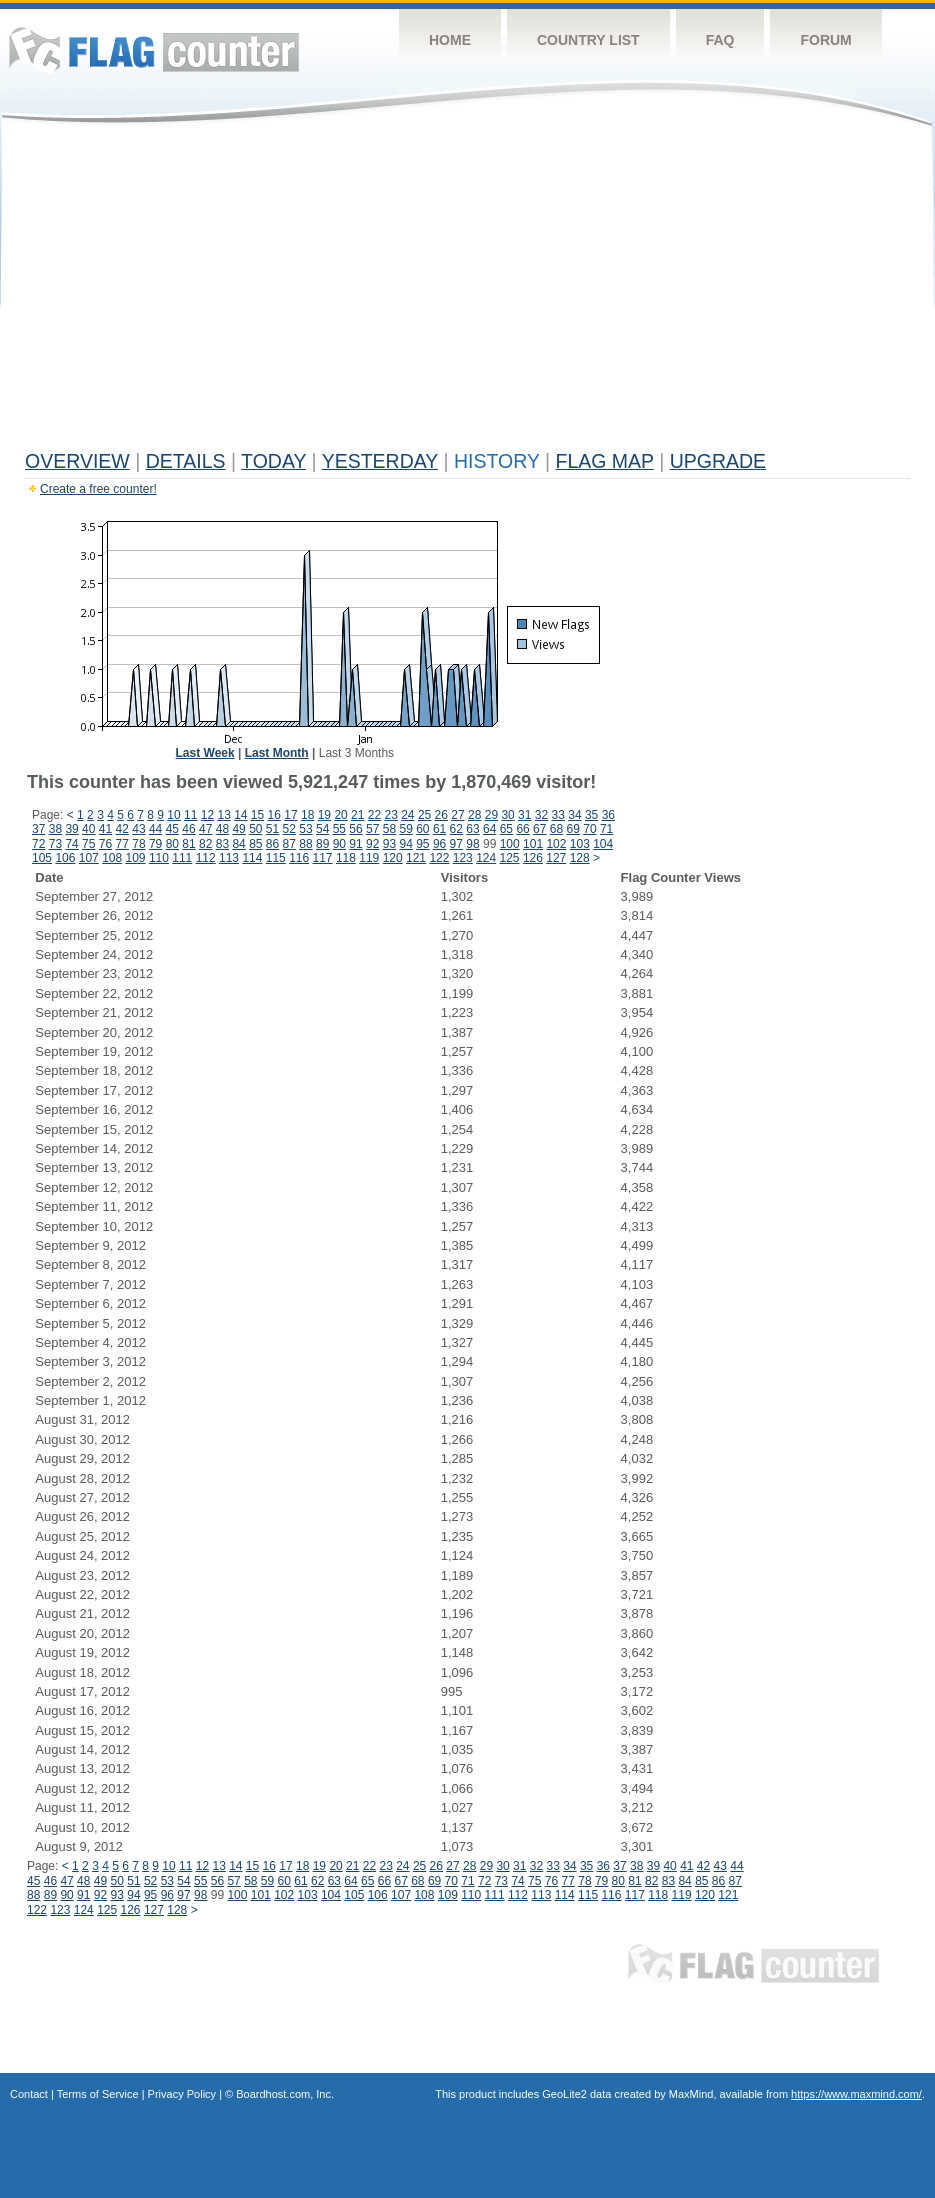 Image resolution: width=935 pixels, height=2198 pixels. What do you see at coordinates (588, 40) in the screenshot?
I see `Country List` at bounding box center [588, 40].